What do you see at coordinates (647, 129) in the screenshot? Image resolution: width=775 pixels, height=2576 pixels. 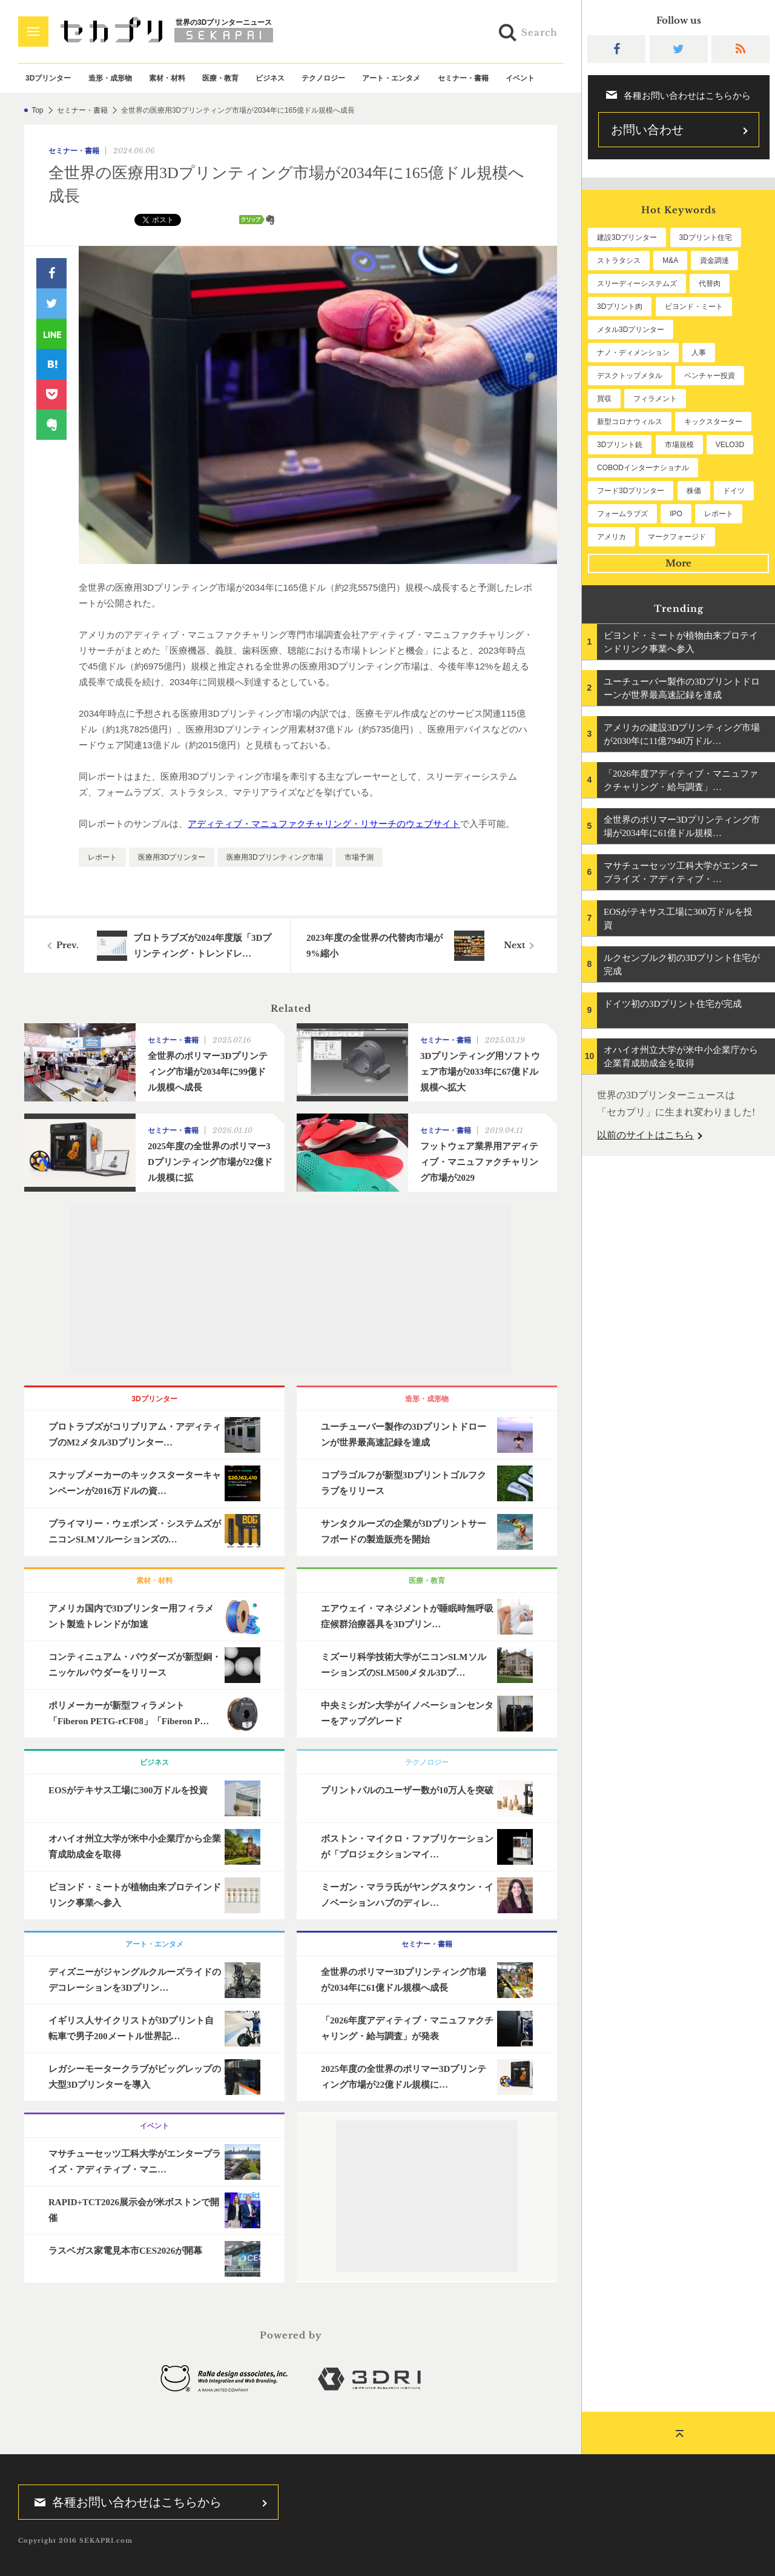 I see `お問い合わせ` at bounding box center [647, 129].